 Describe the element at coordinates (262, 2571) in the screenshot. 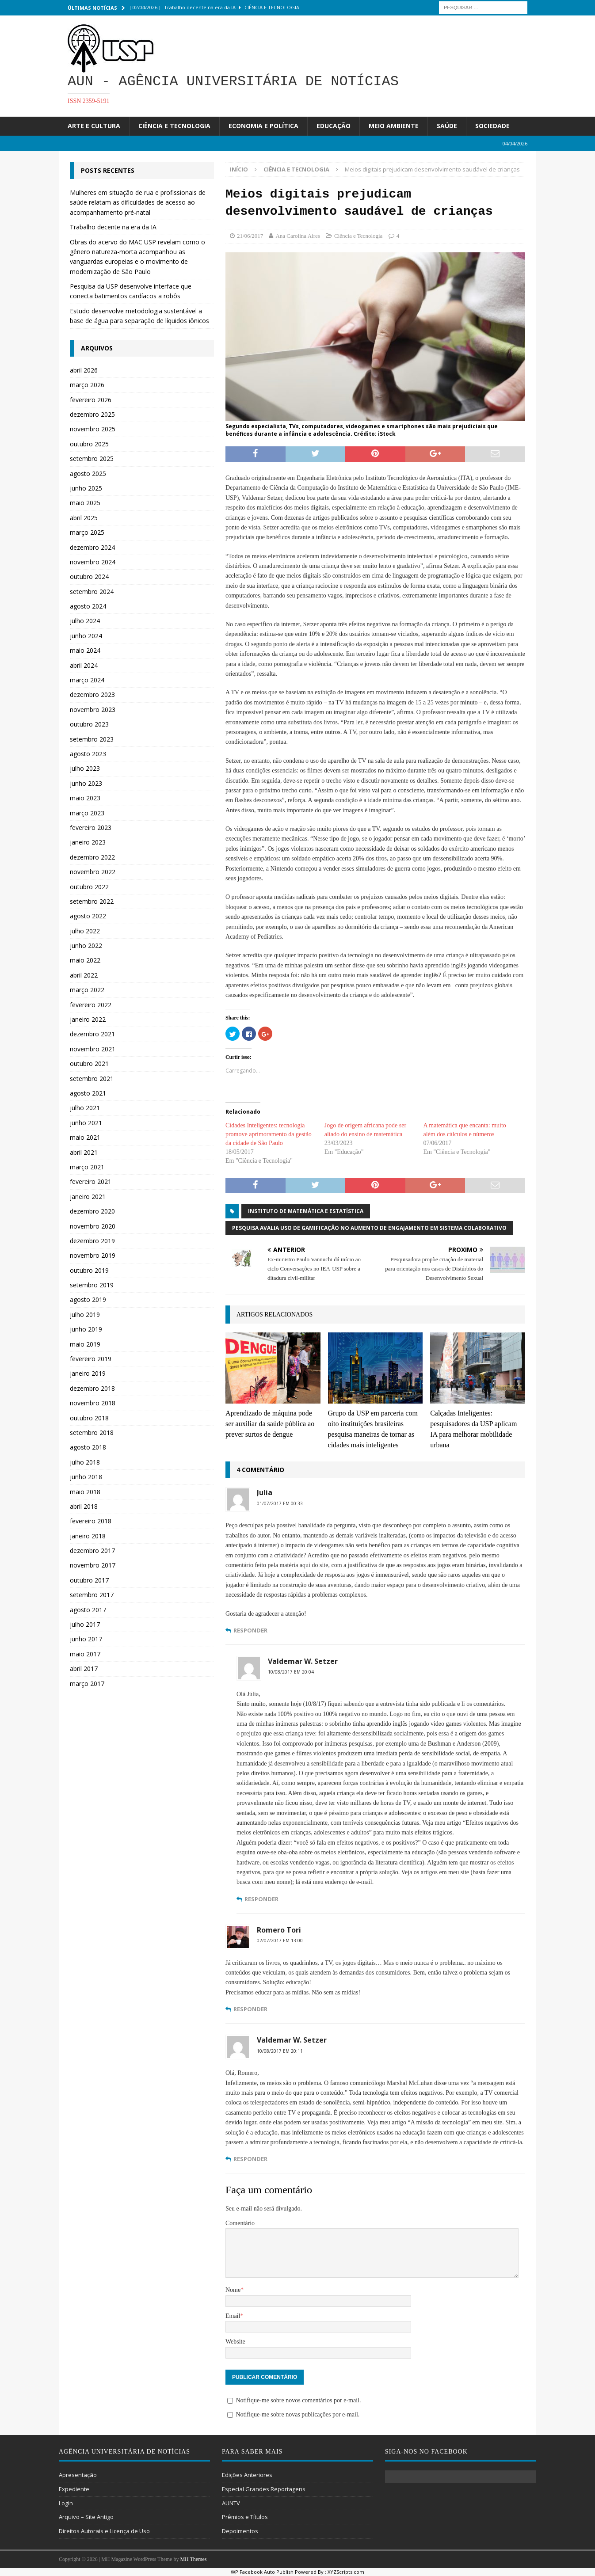

I see `WP Facebook Auto Publish` at that location.